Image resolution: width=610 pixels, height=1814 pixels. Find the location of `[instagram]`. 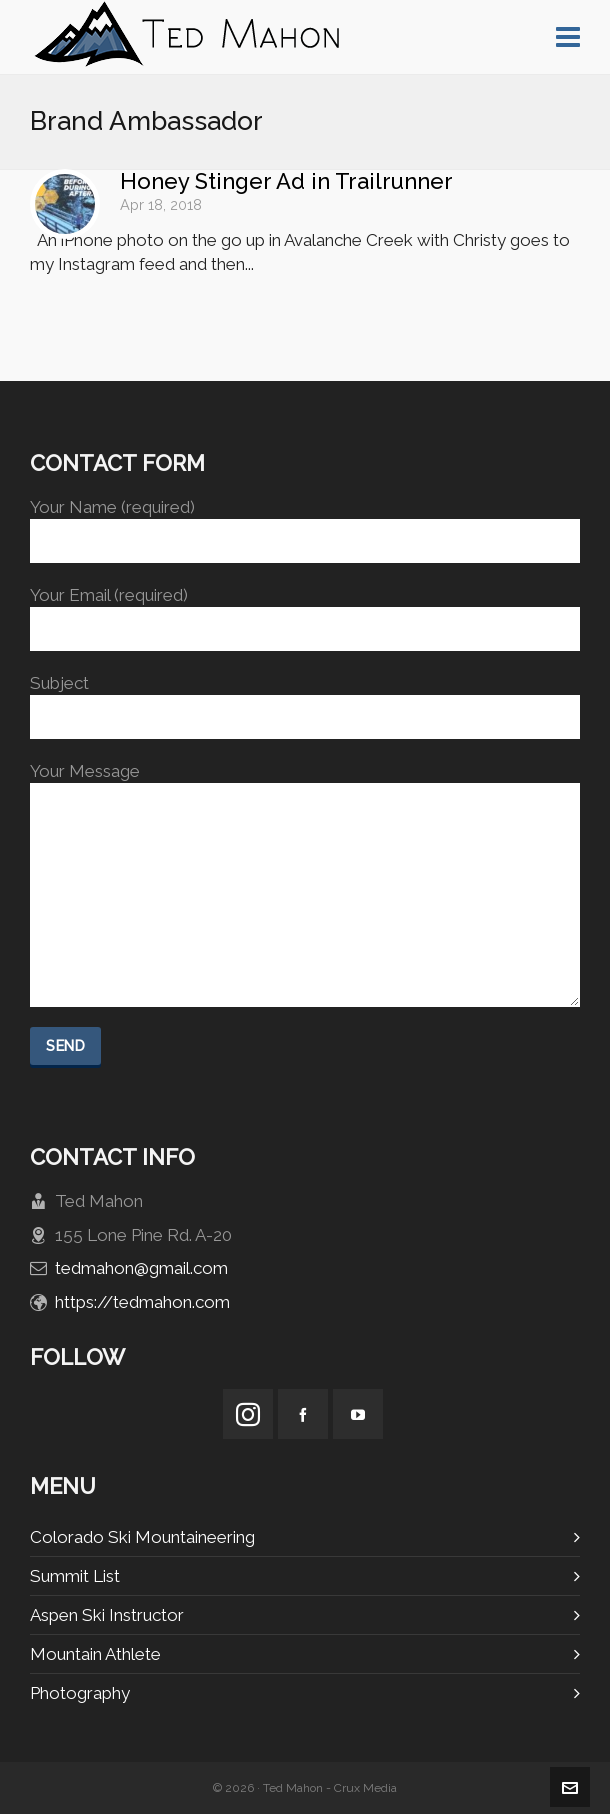

[instagram] is located at coordinates (248, 1414).